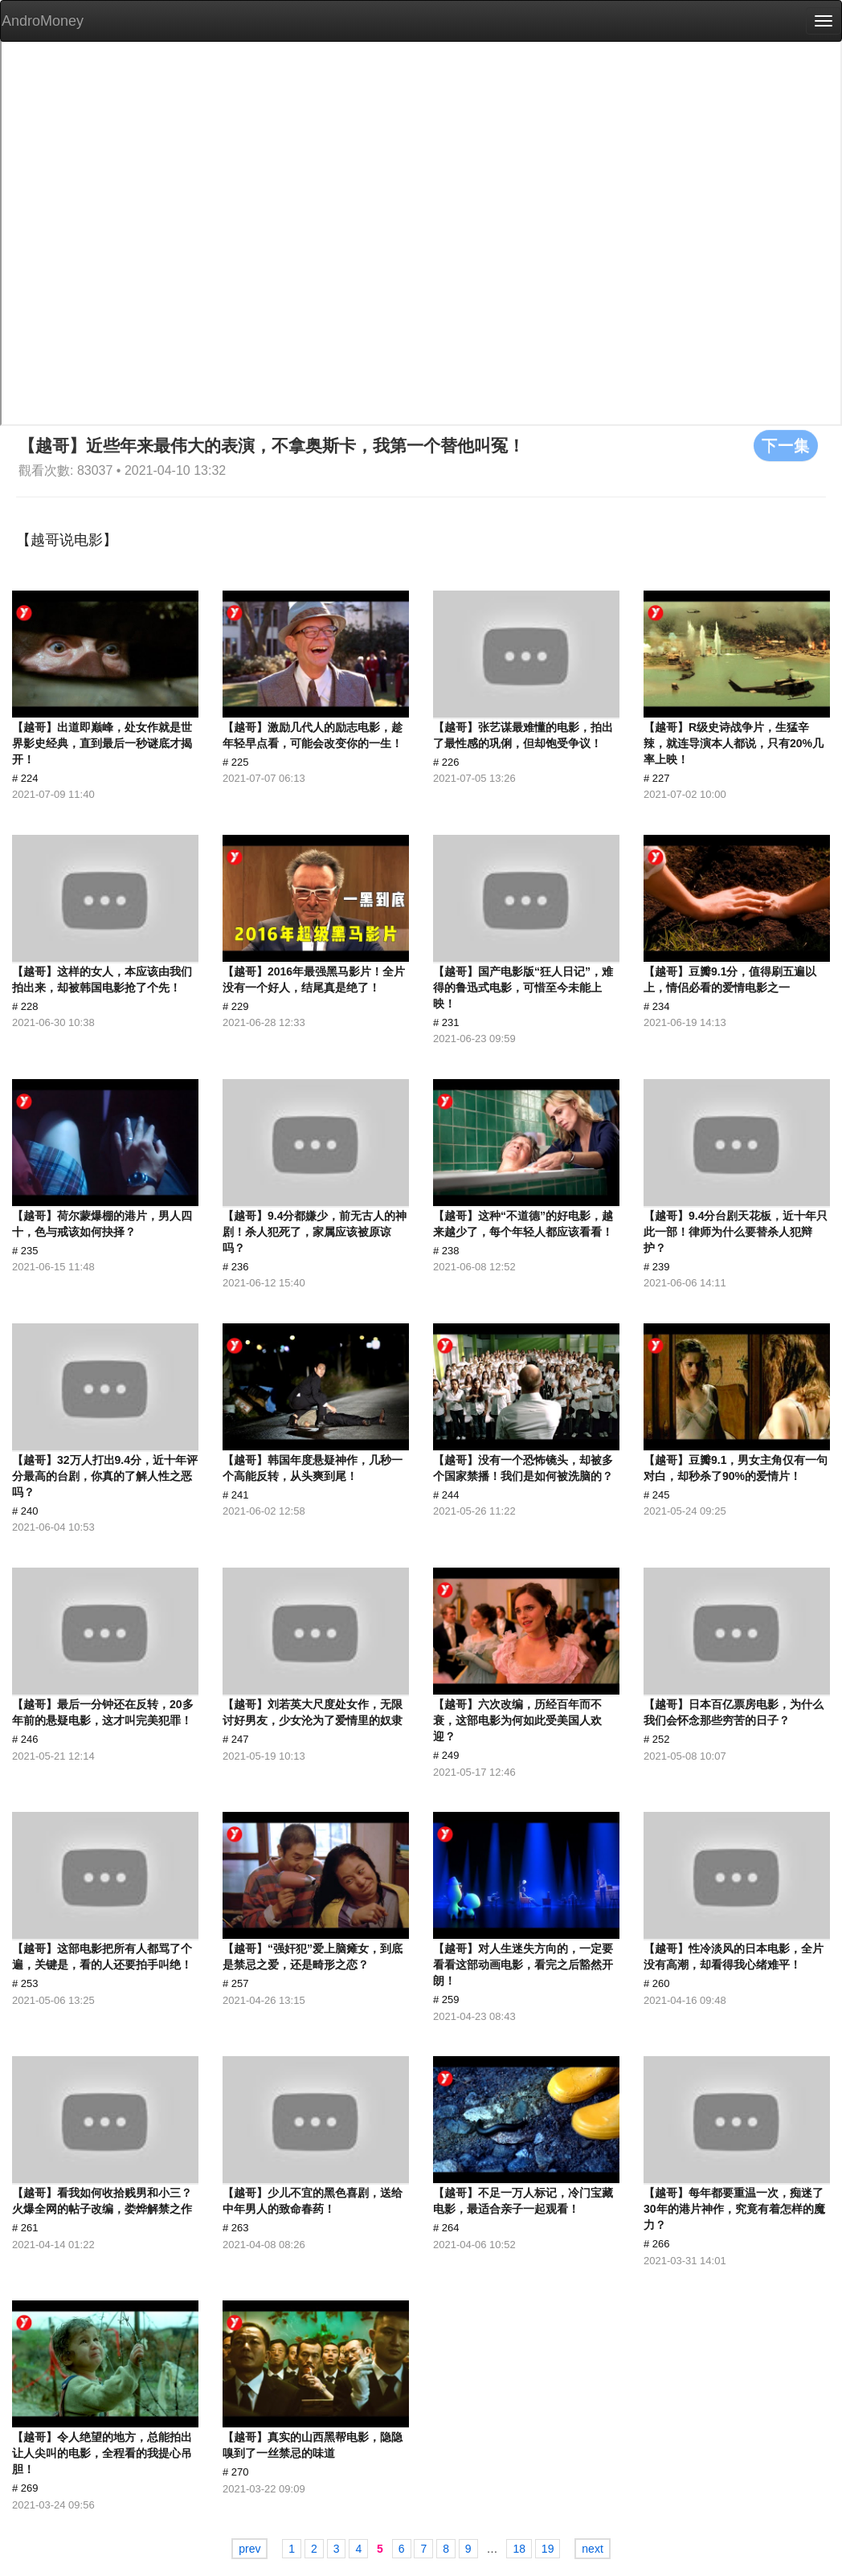 The image size is (842, 2576). What do you see at coordinates (592, 2548) in the screenshot?
I see `next` at bounding box center [592, 2548].